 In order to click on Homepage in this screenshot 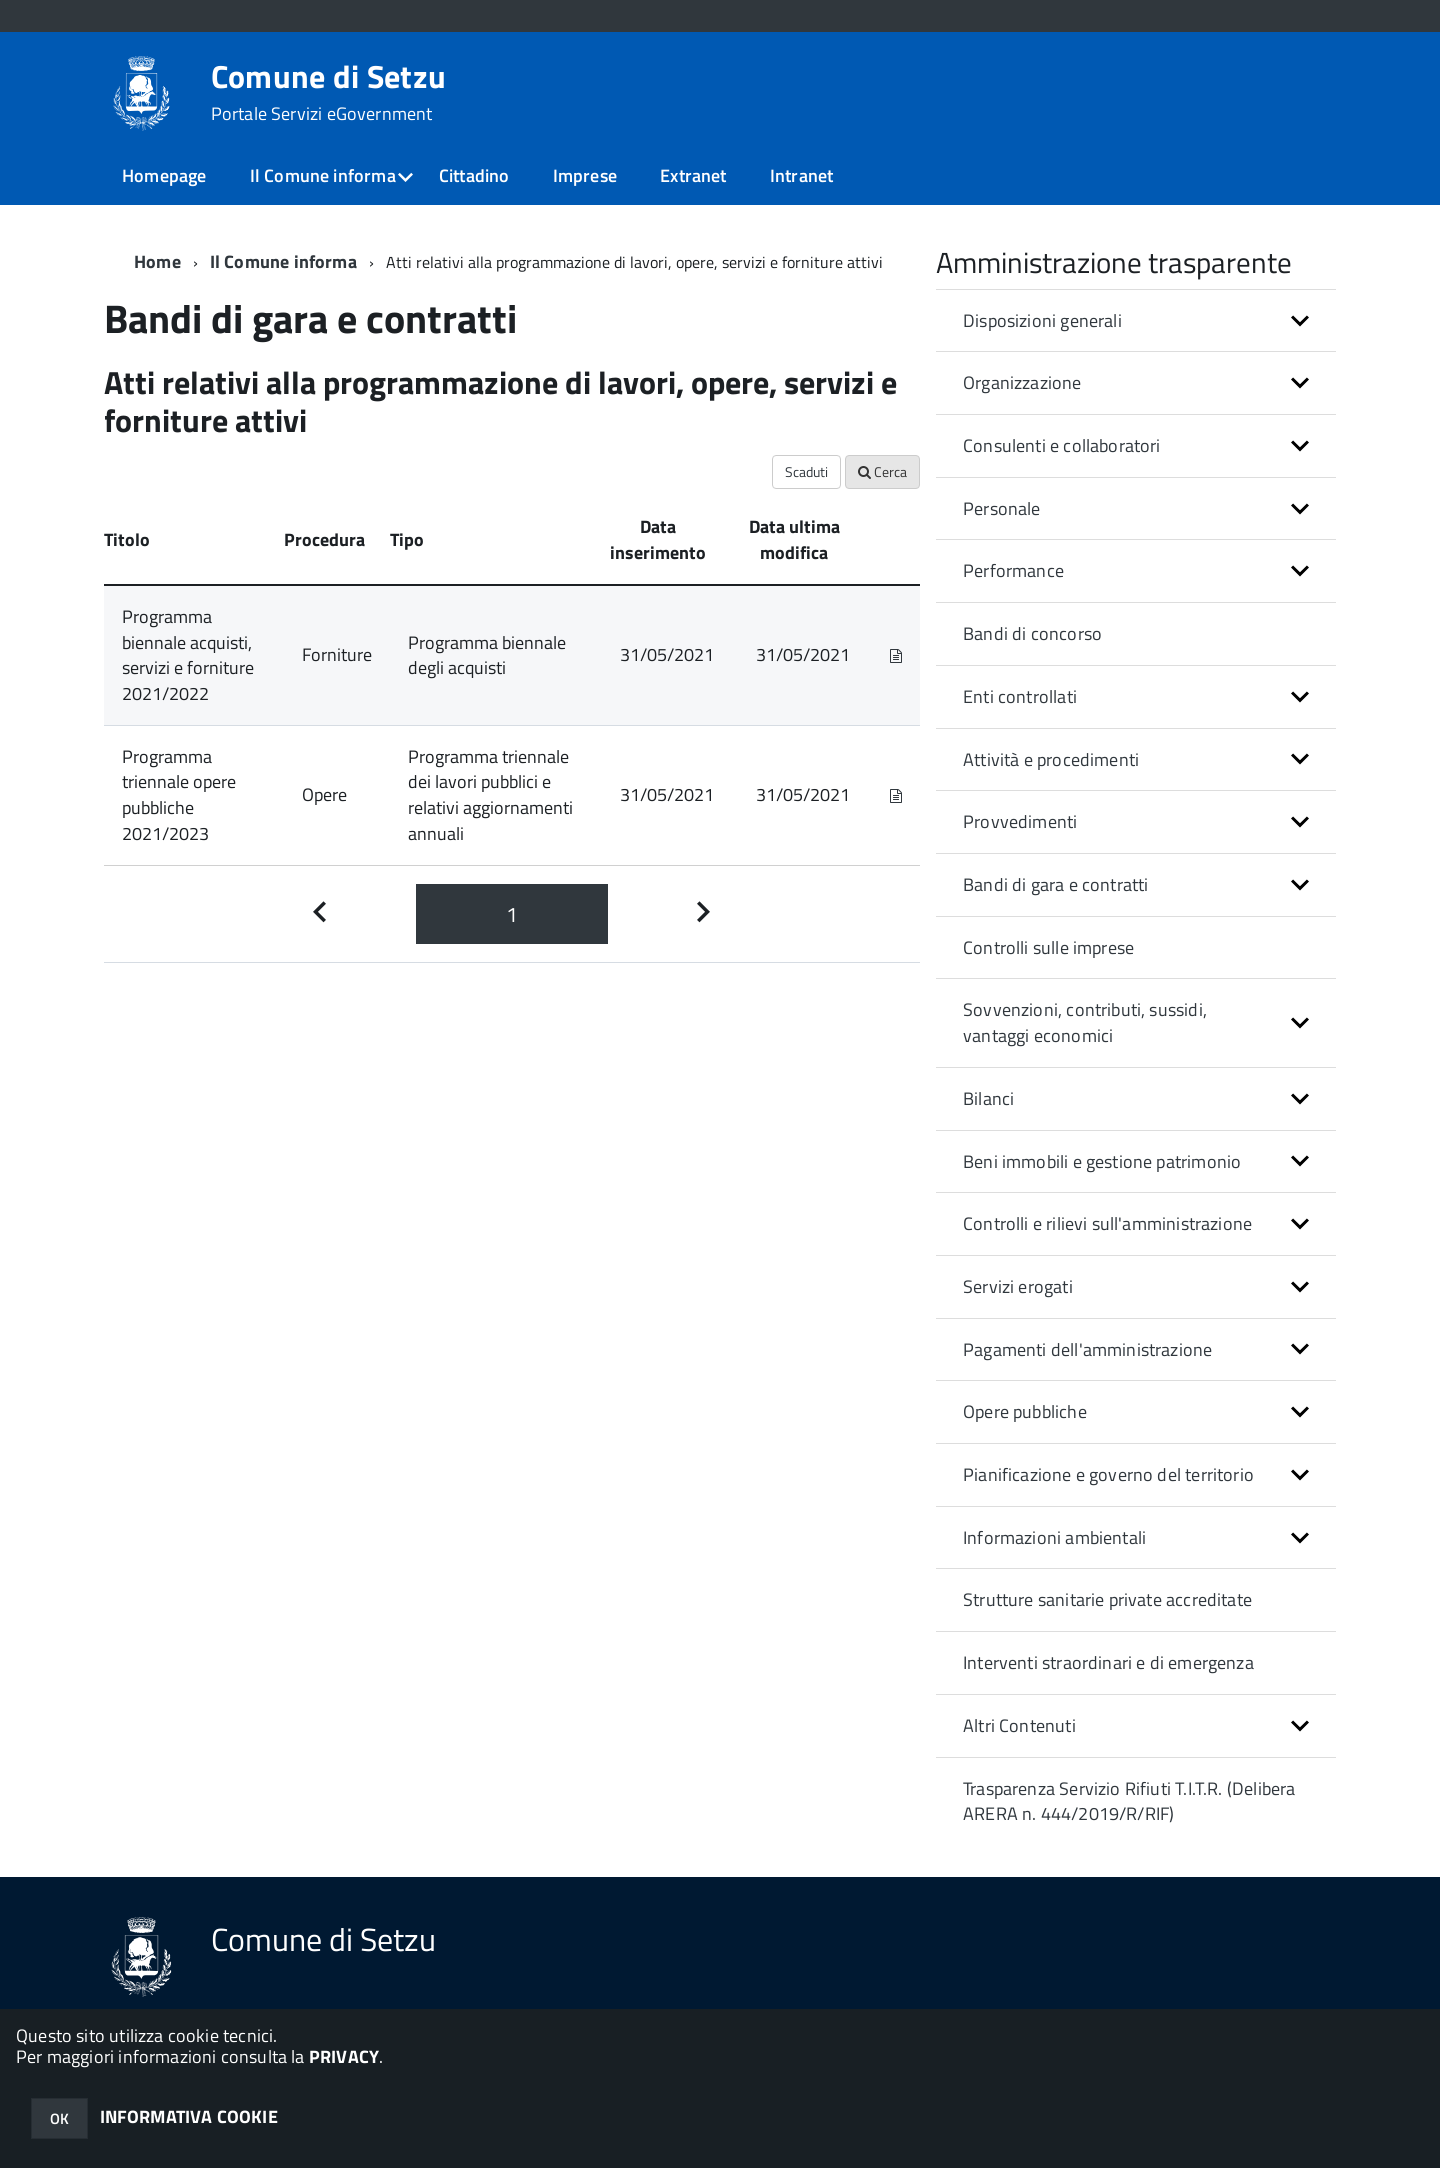, I will do `click(164, 175)`.